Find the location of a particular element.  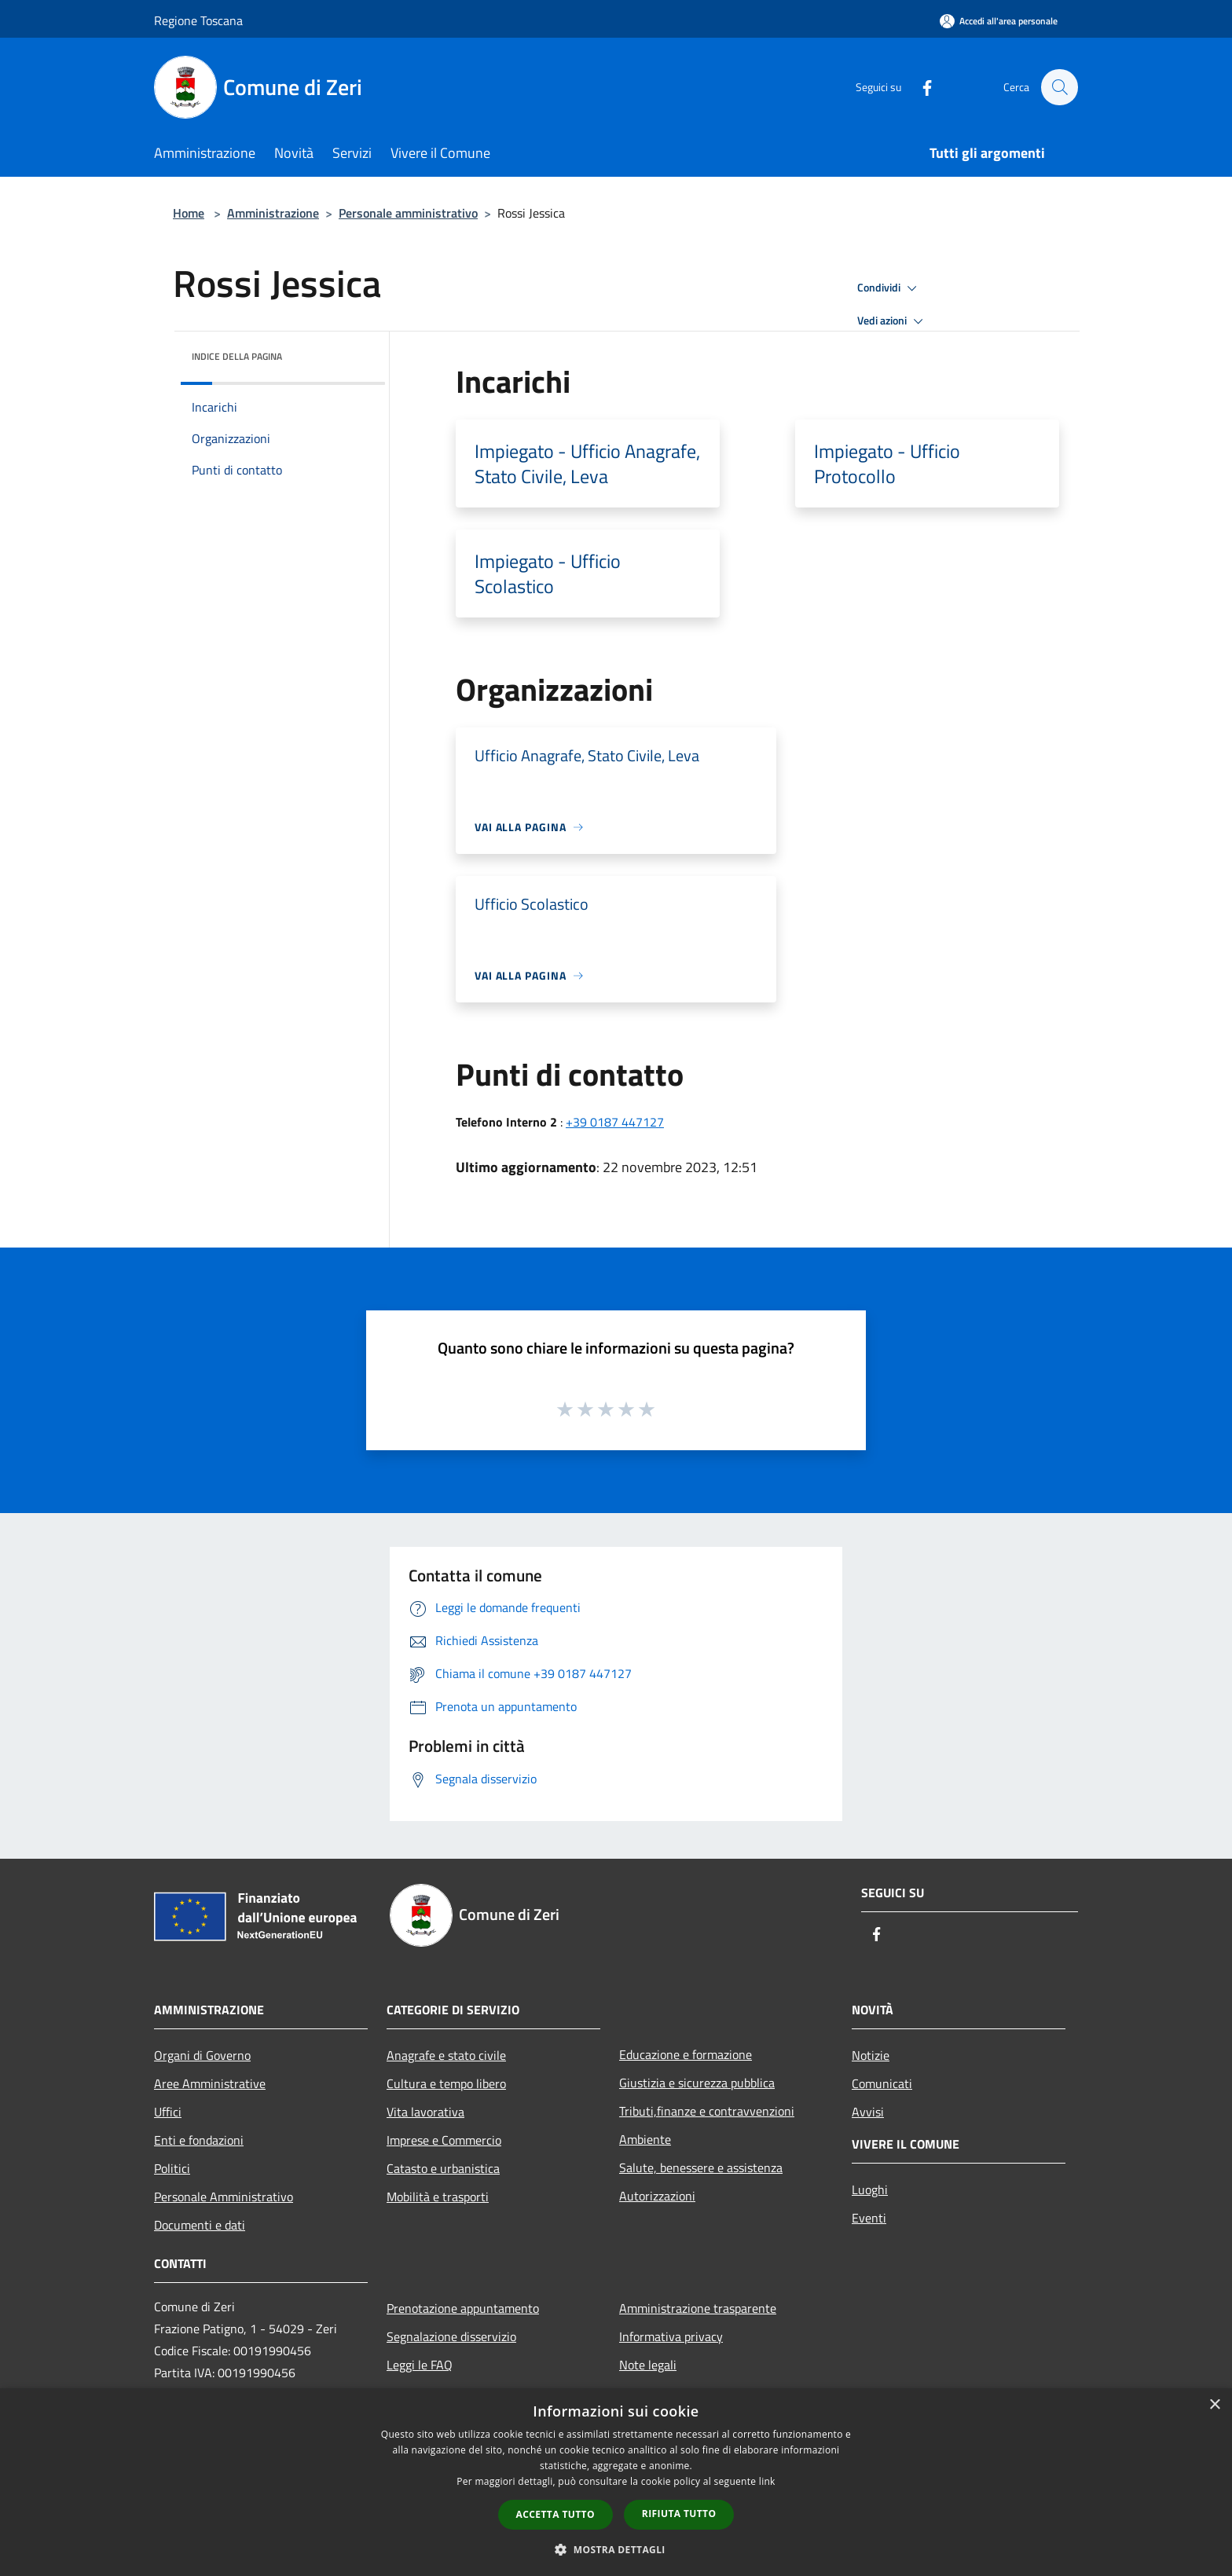

[dialog] is located at coordinates (616, 2482).